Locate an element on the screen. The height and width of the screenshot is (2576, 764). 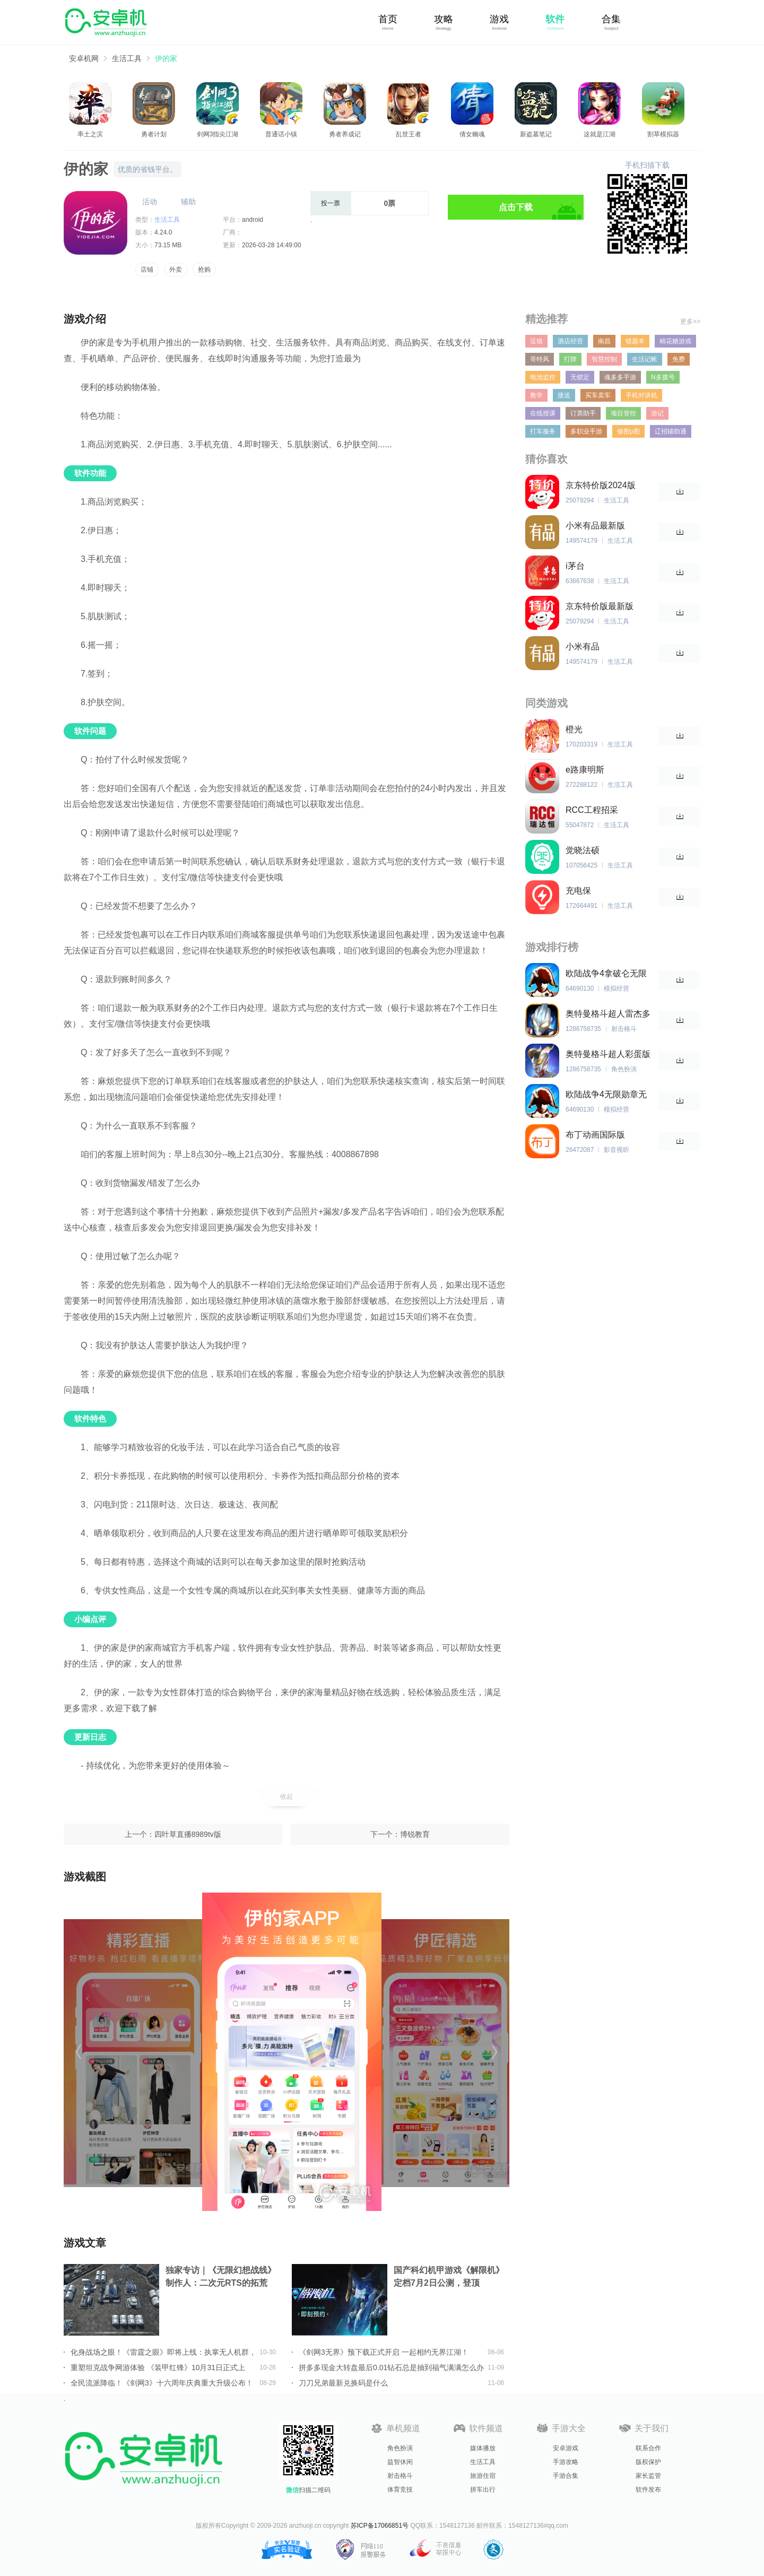
割草模拟器 is located at coordinates (663, 134).